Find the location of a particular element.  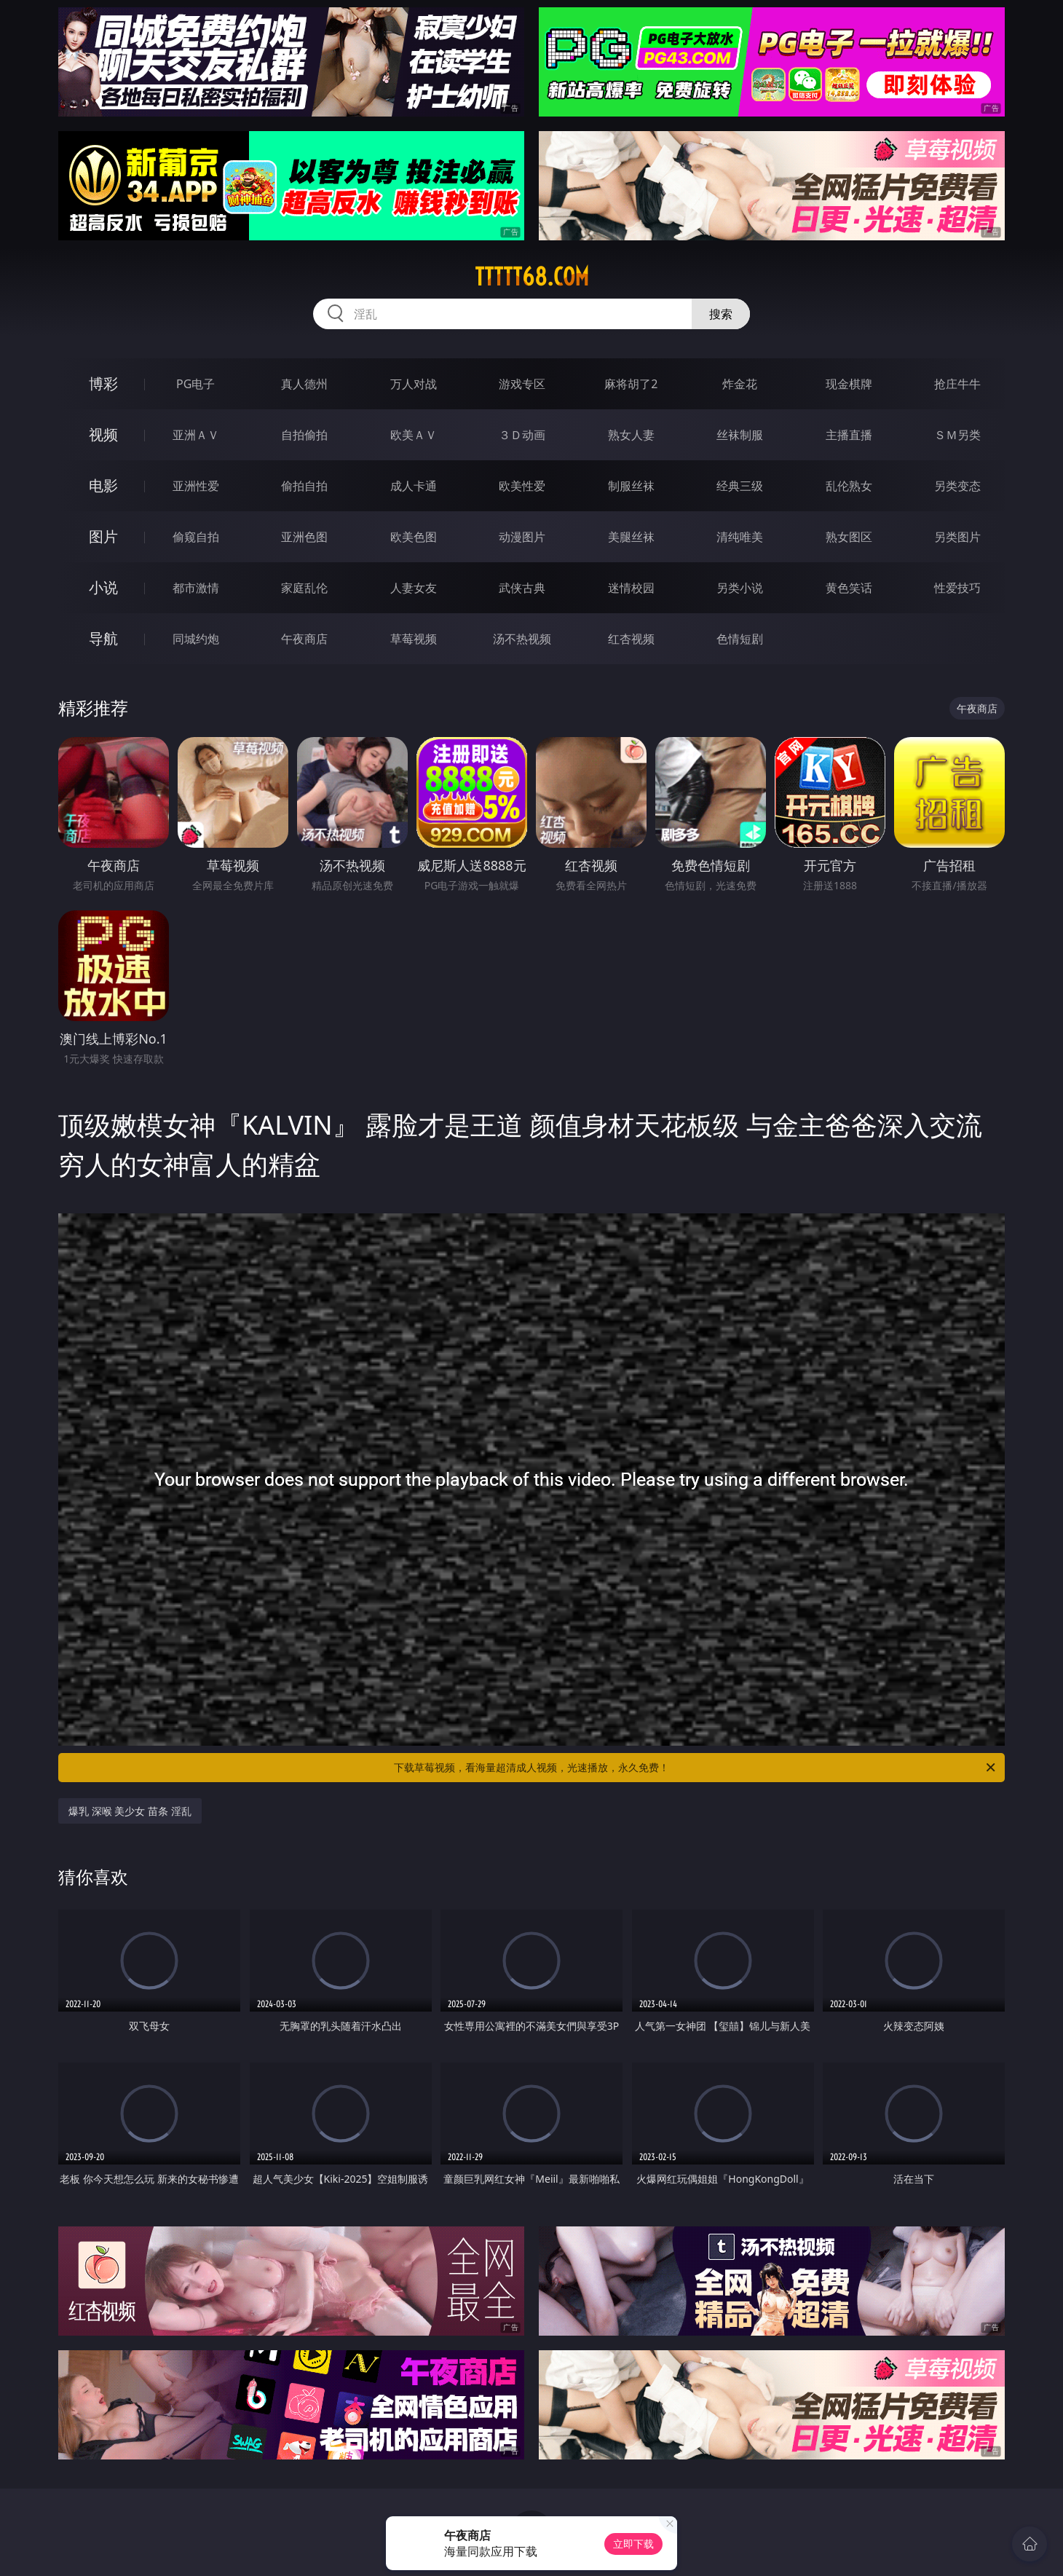

亚洲性爱 is located at coordinates (196, 486).